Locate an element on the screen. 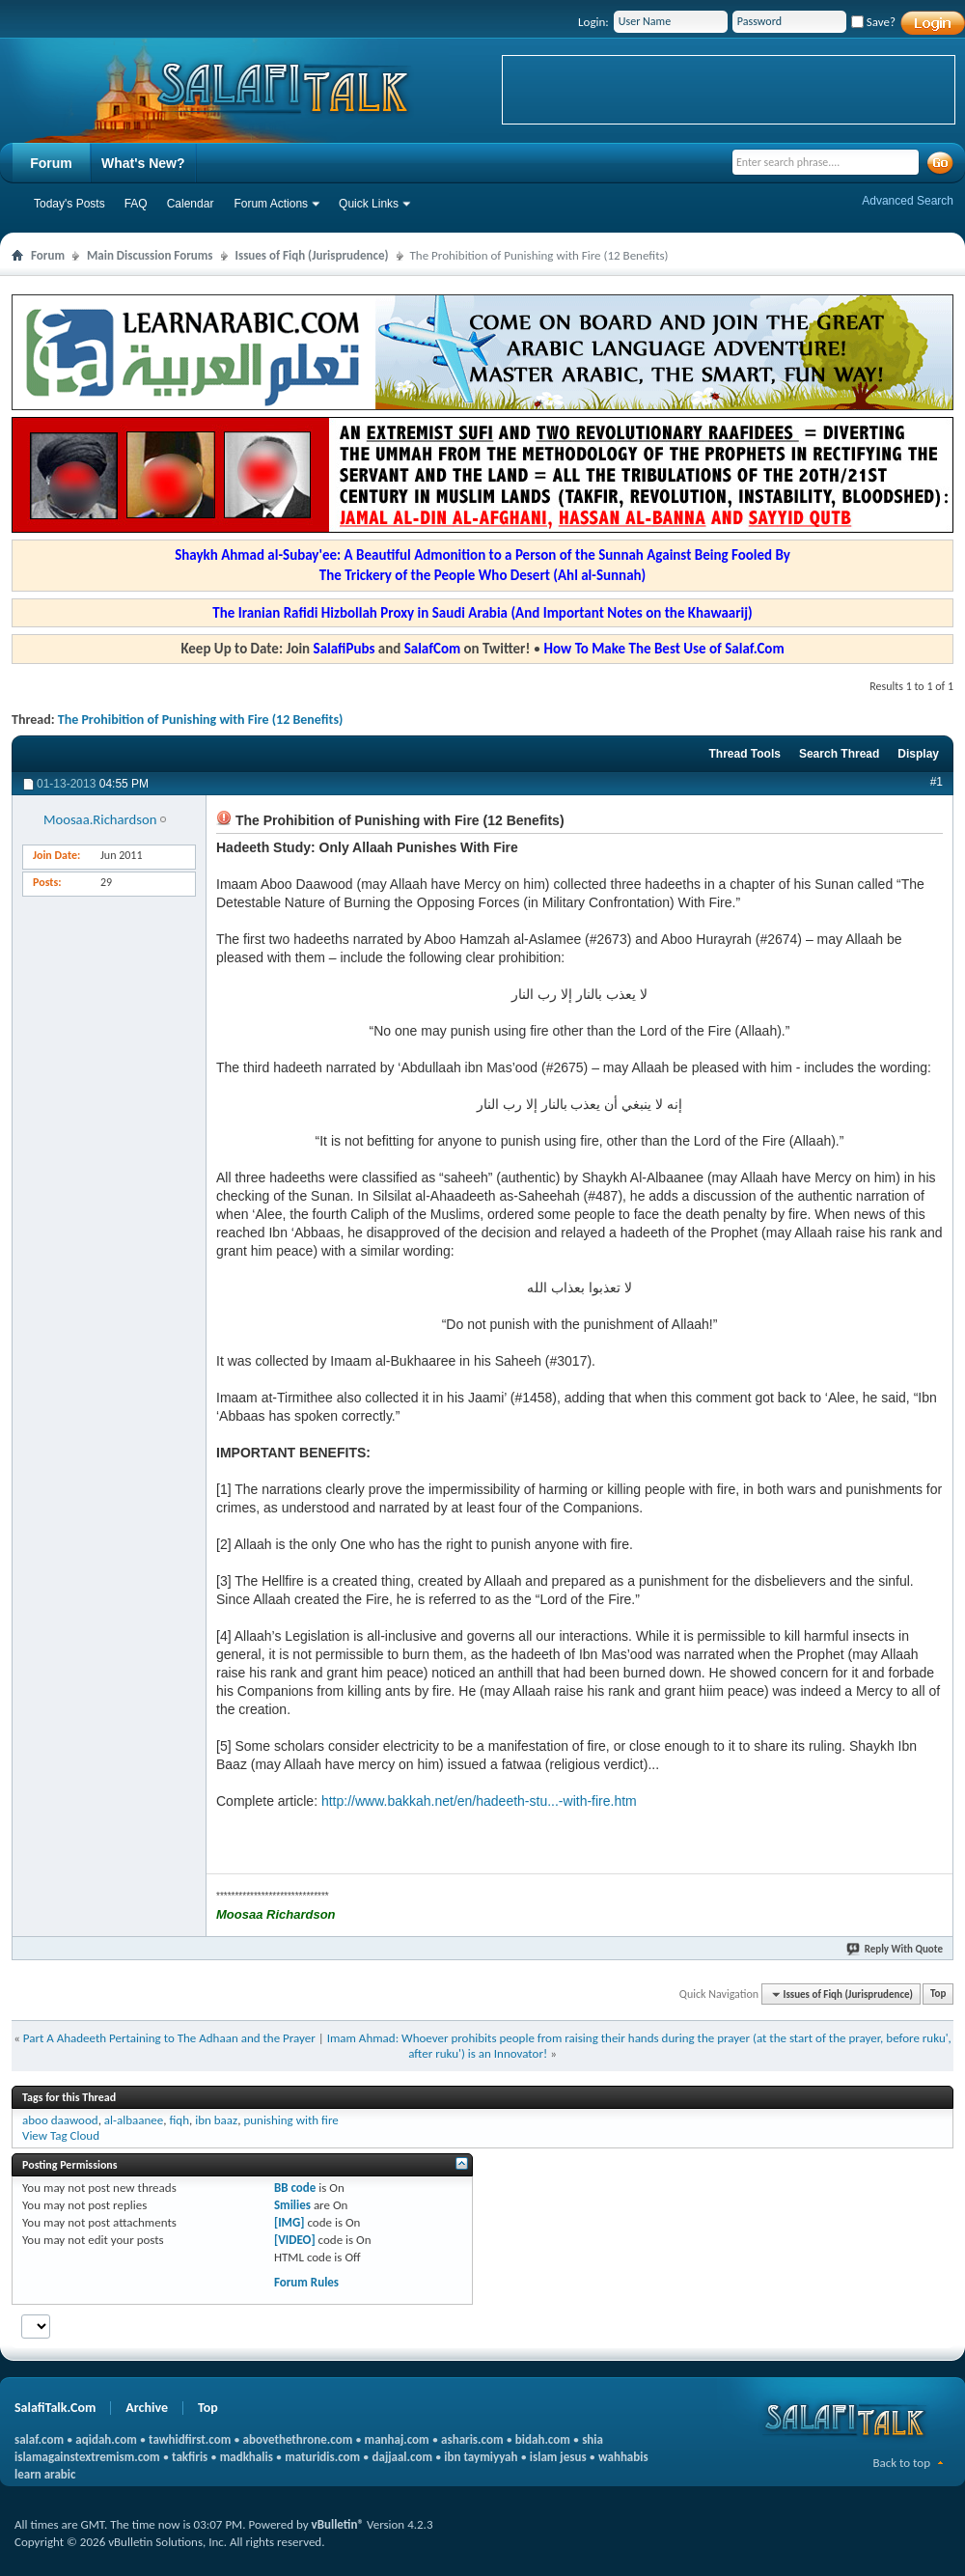 Image resolution: width=965 pixels, height=2576 pixels. [IMG] is located at coordinates (289, 2222).